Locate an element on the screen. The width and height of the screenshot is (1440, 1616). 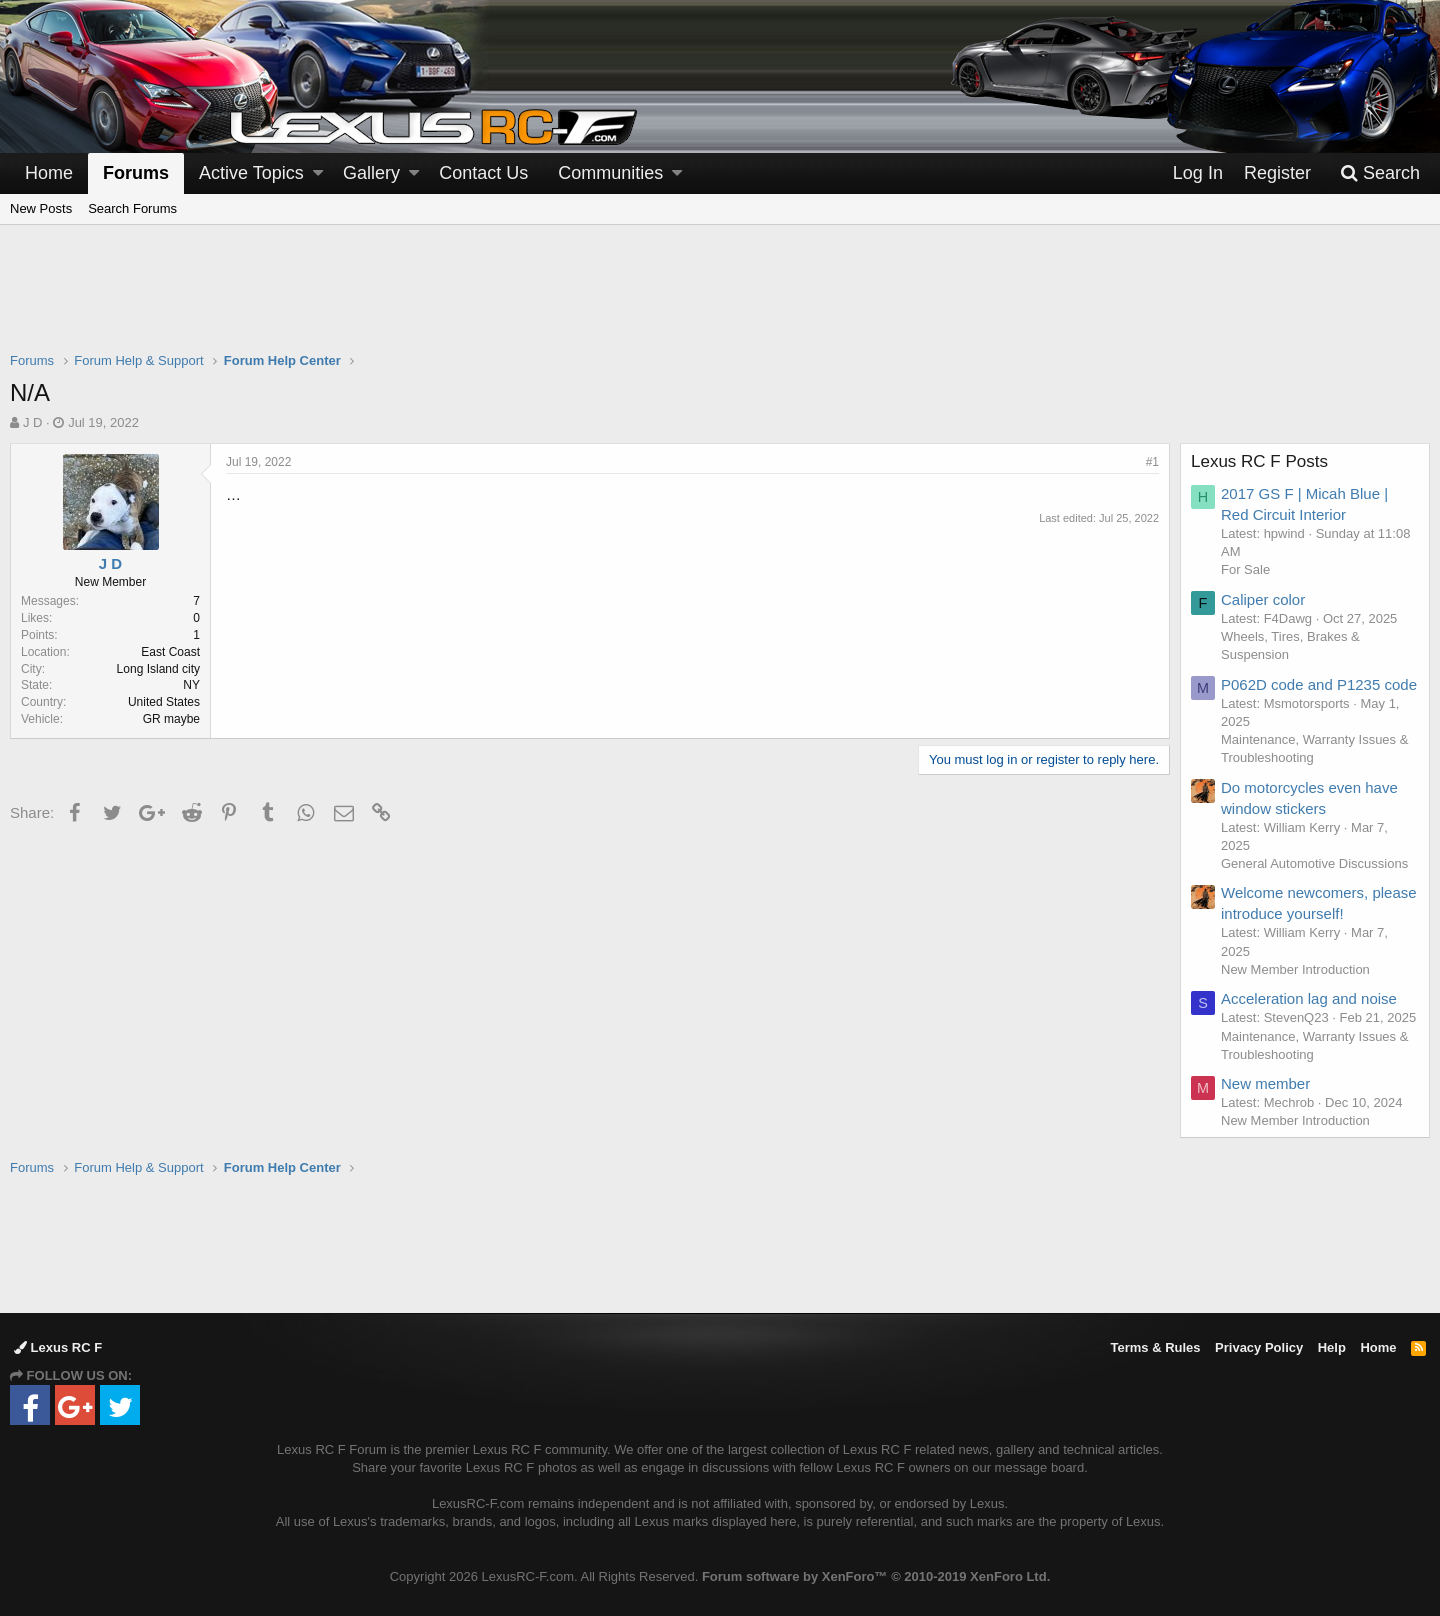
New Member Introduction is located at coordinates (1295, 969).